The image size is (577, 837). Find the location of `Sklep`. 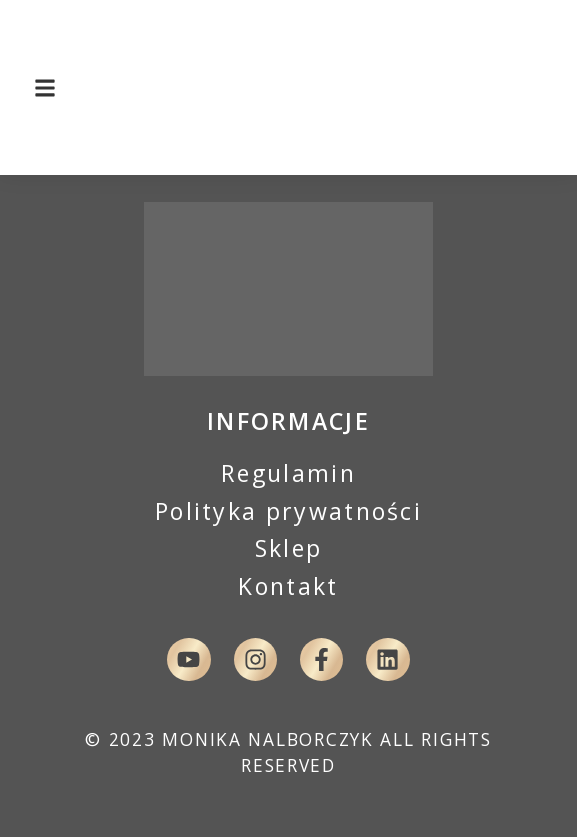

Sklep is located at coordinates (289, 548).